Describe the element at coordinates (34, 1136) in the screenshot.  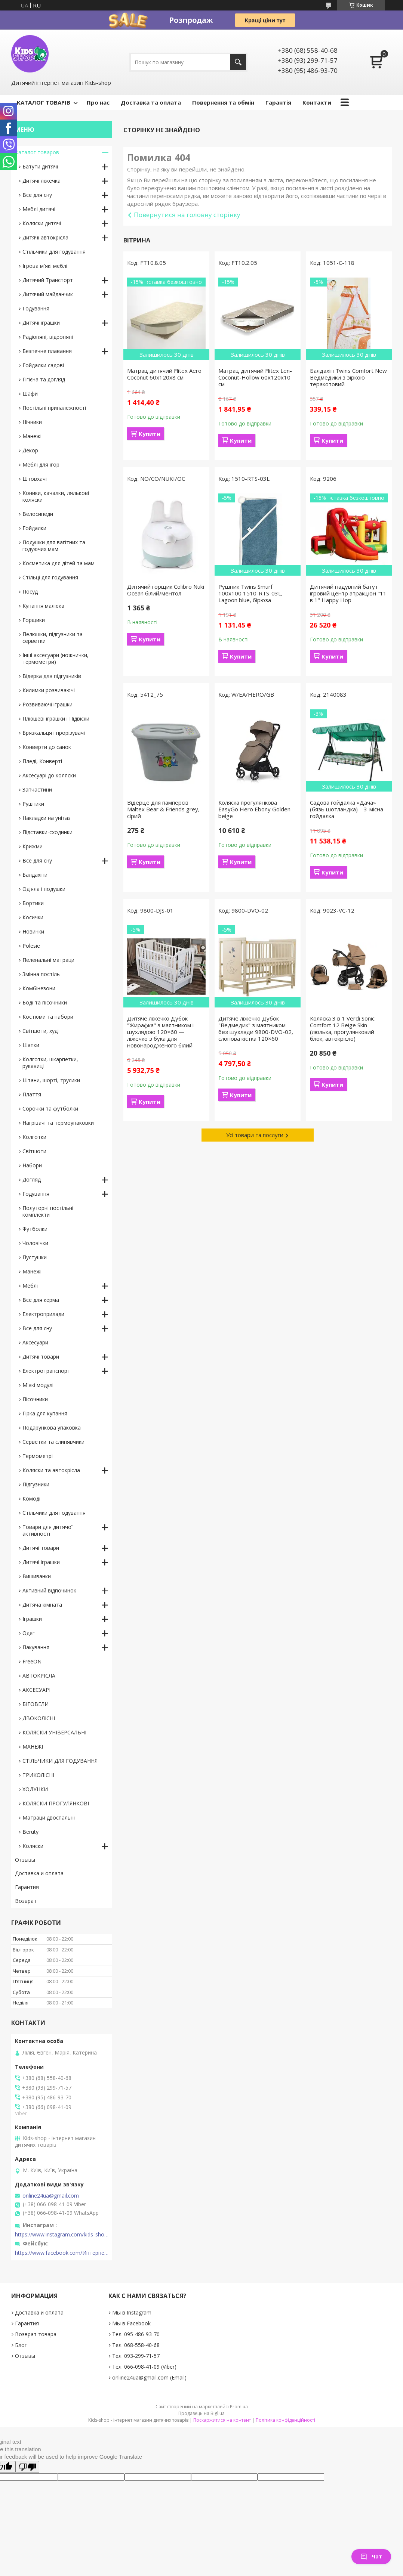
I see `Колготки` at that location.